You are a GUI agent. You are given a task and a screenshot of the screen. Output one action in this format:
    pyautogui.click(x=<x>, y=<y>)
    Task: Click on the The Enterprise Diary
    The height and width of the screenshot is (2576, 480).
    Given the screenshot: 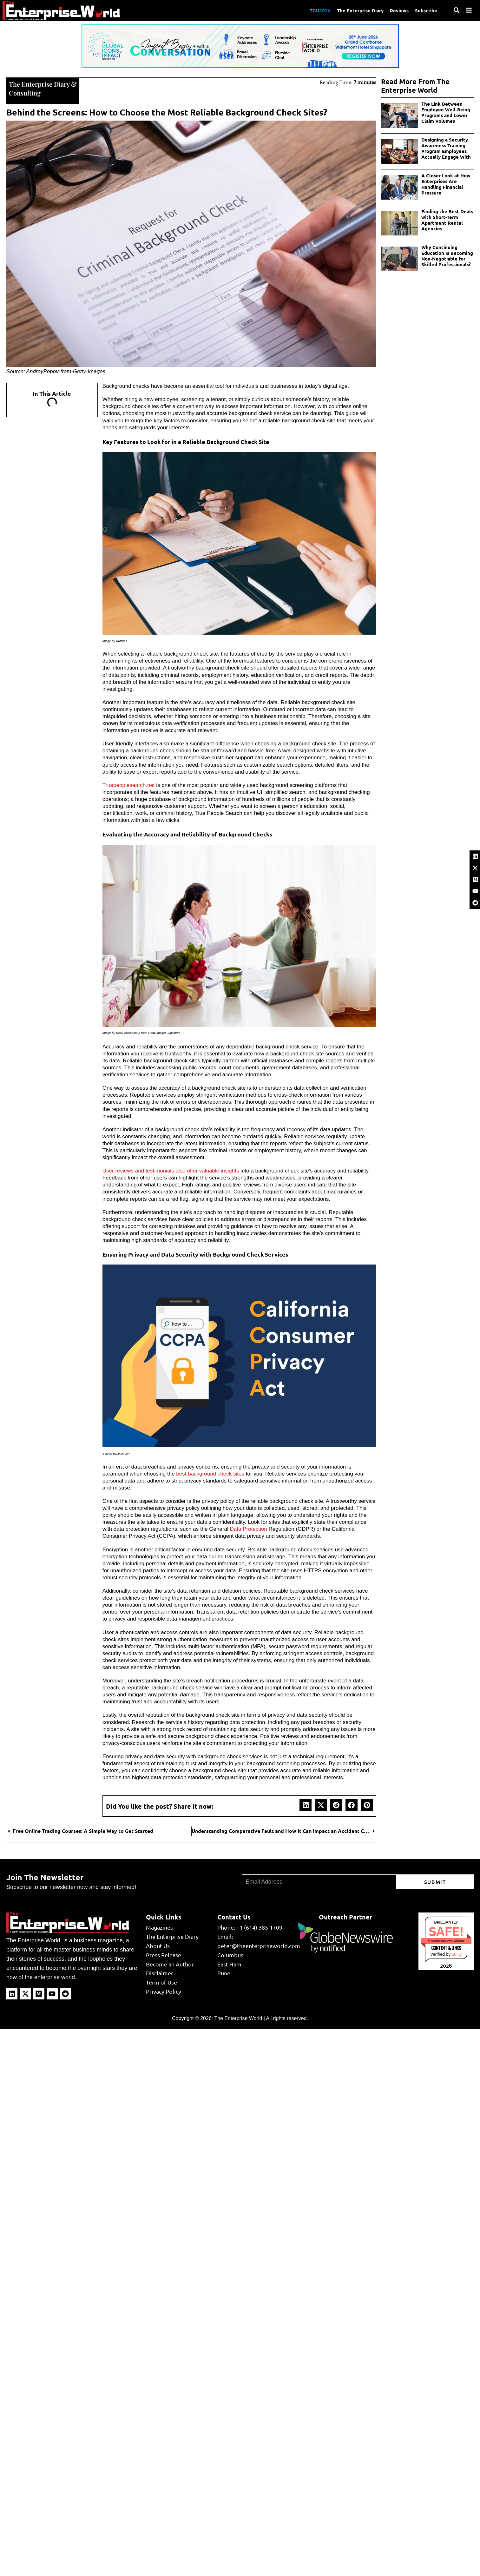 What is the action you would take?
    pyautogui.click(x=360, y=10)
    